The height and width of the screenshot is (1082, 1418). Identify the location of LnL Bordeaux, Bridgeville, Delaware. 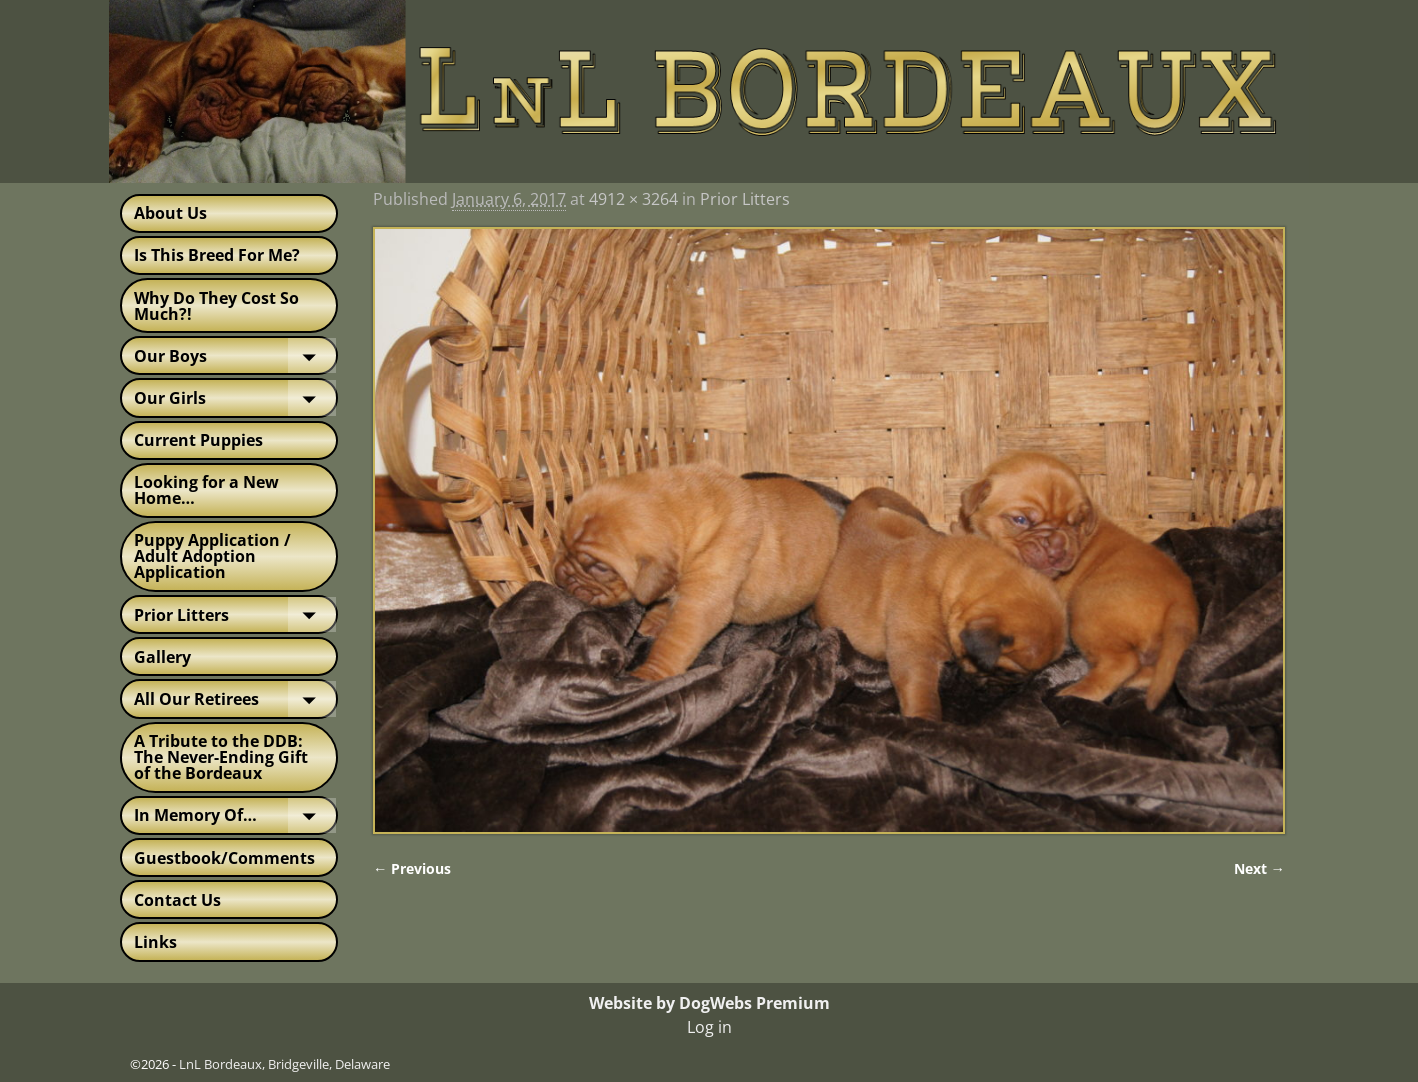
(284, 1064).